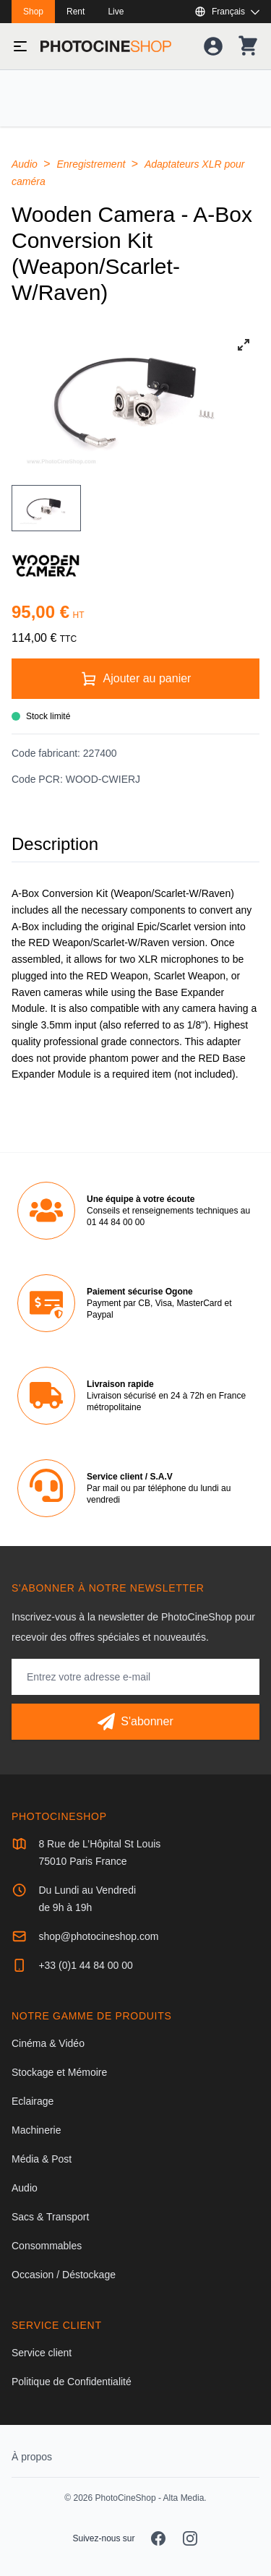 Image resolution: width=271 pixels, height=2576 pixels. What do you see at coordinates (247, 46) in the screenshot?
I see `[Votre panier]` at bounding box center [247, 46].